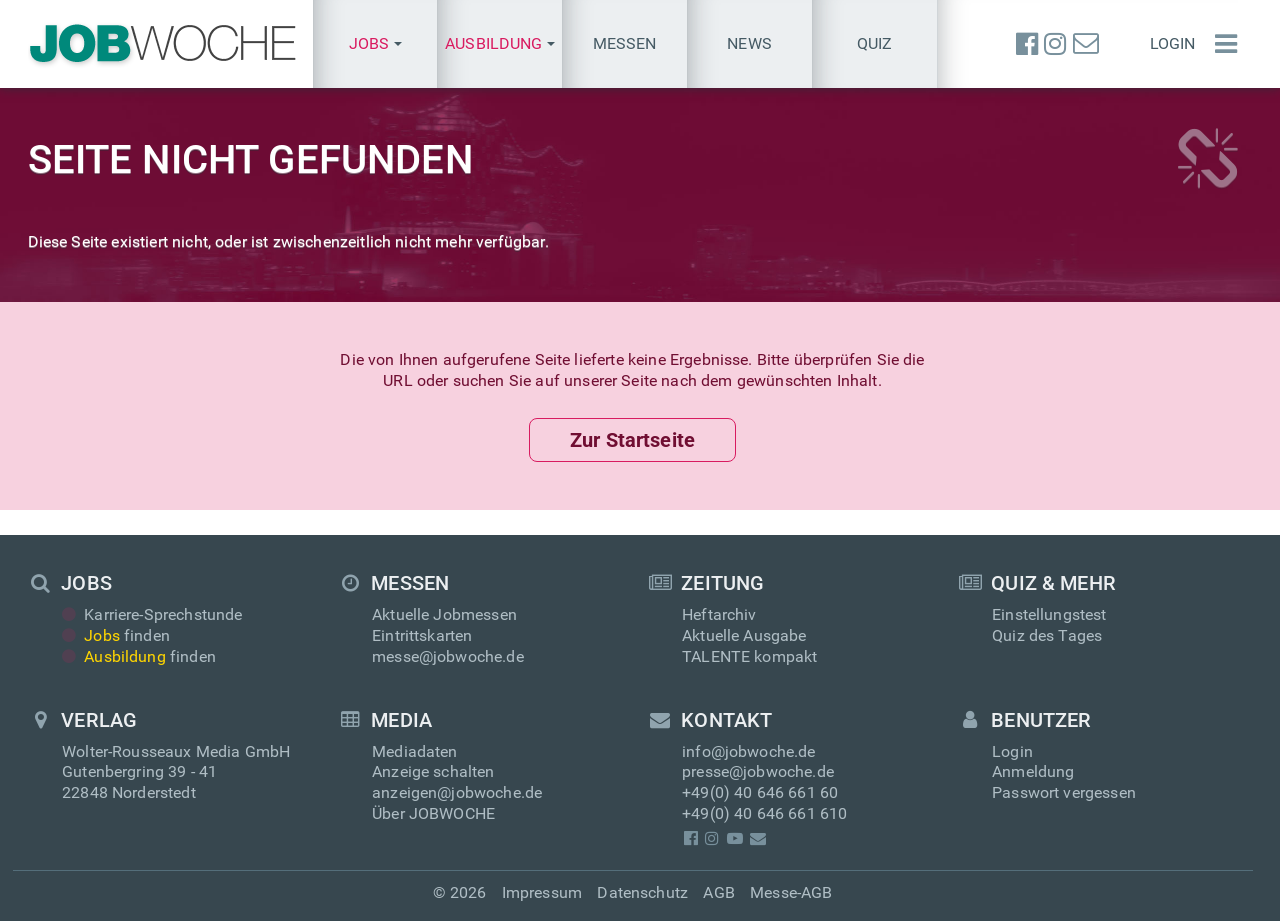  Describe the element at coordinates (433, 813) in the screenshot. I see `Über JOBWOCHE` at that location.